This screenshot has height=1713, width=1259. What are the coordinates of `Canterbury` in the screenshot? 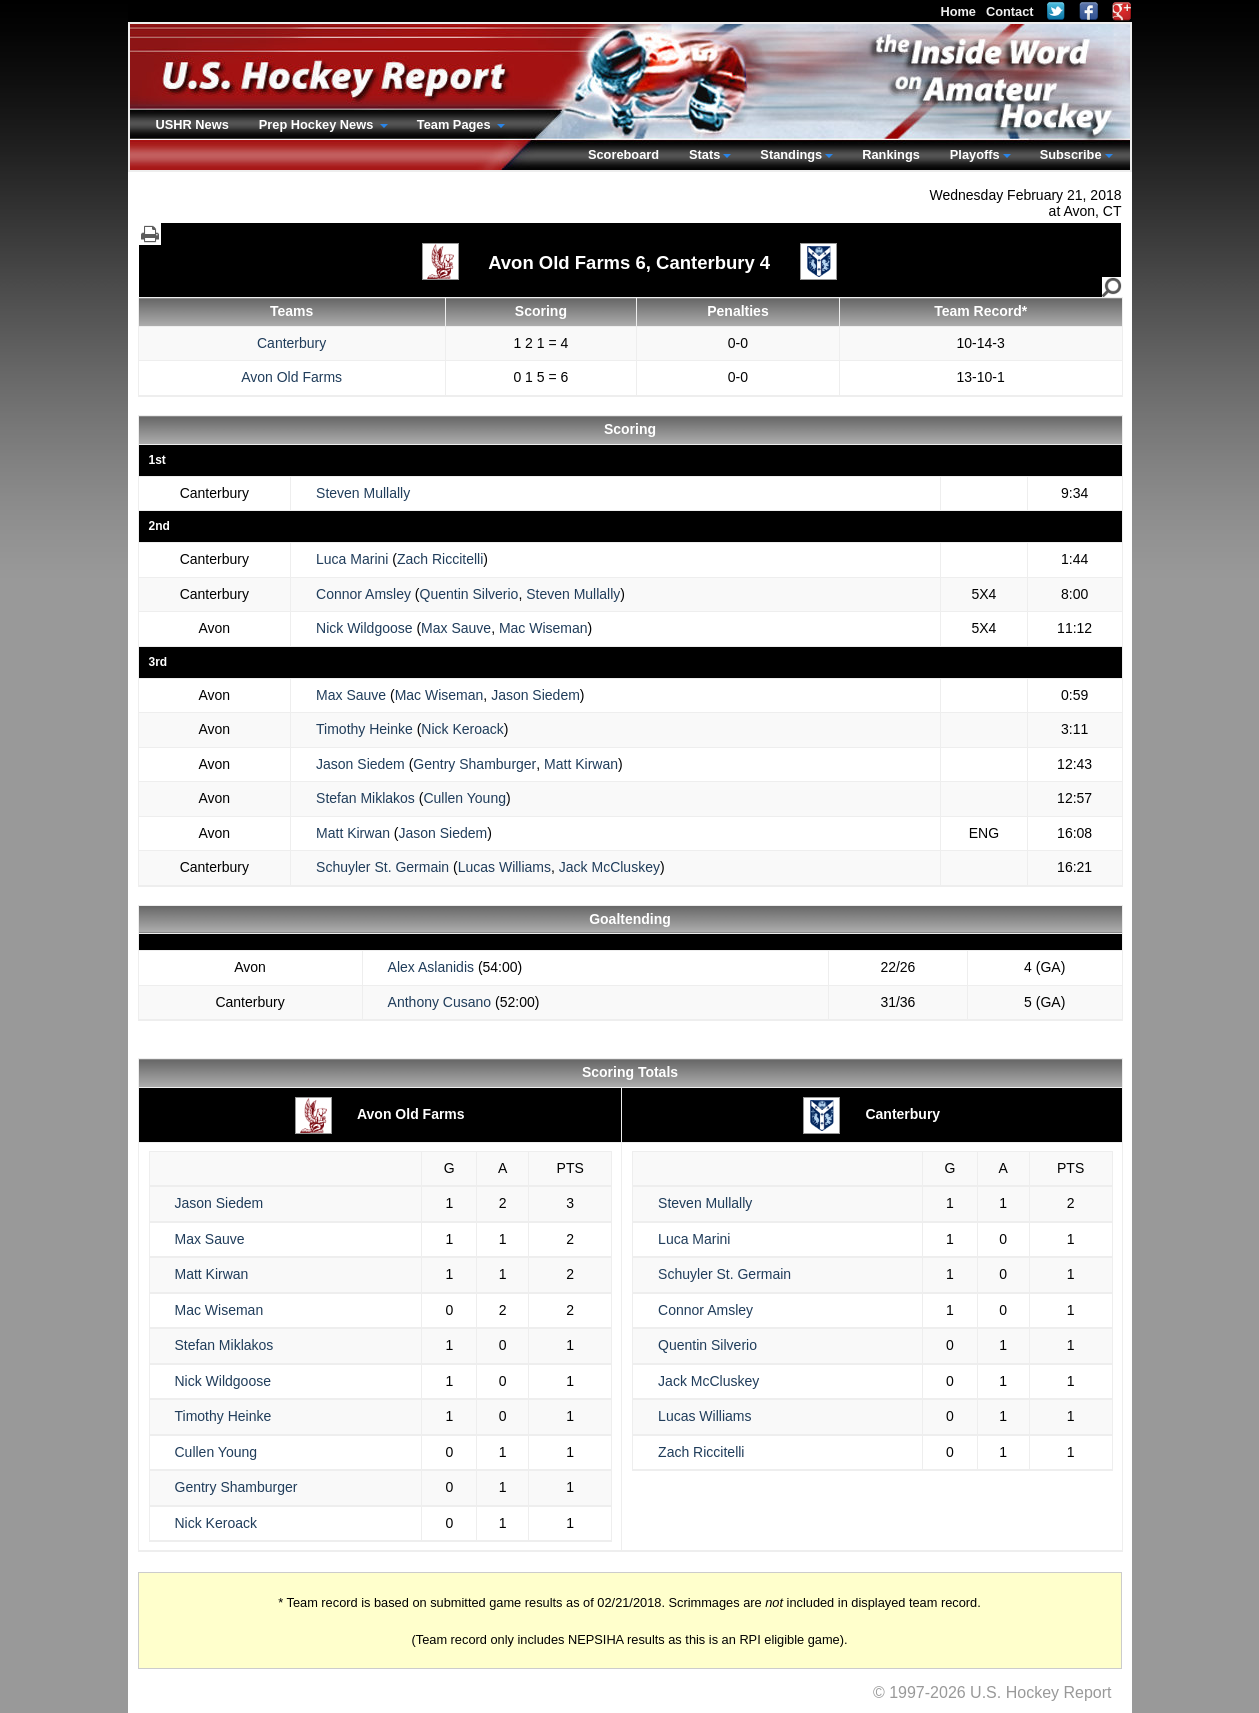 It's located at (291, 343).